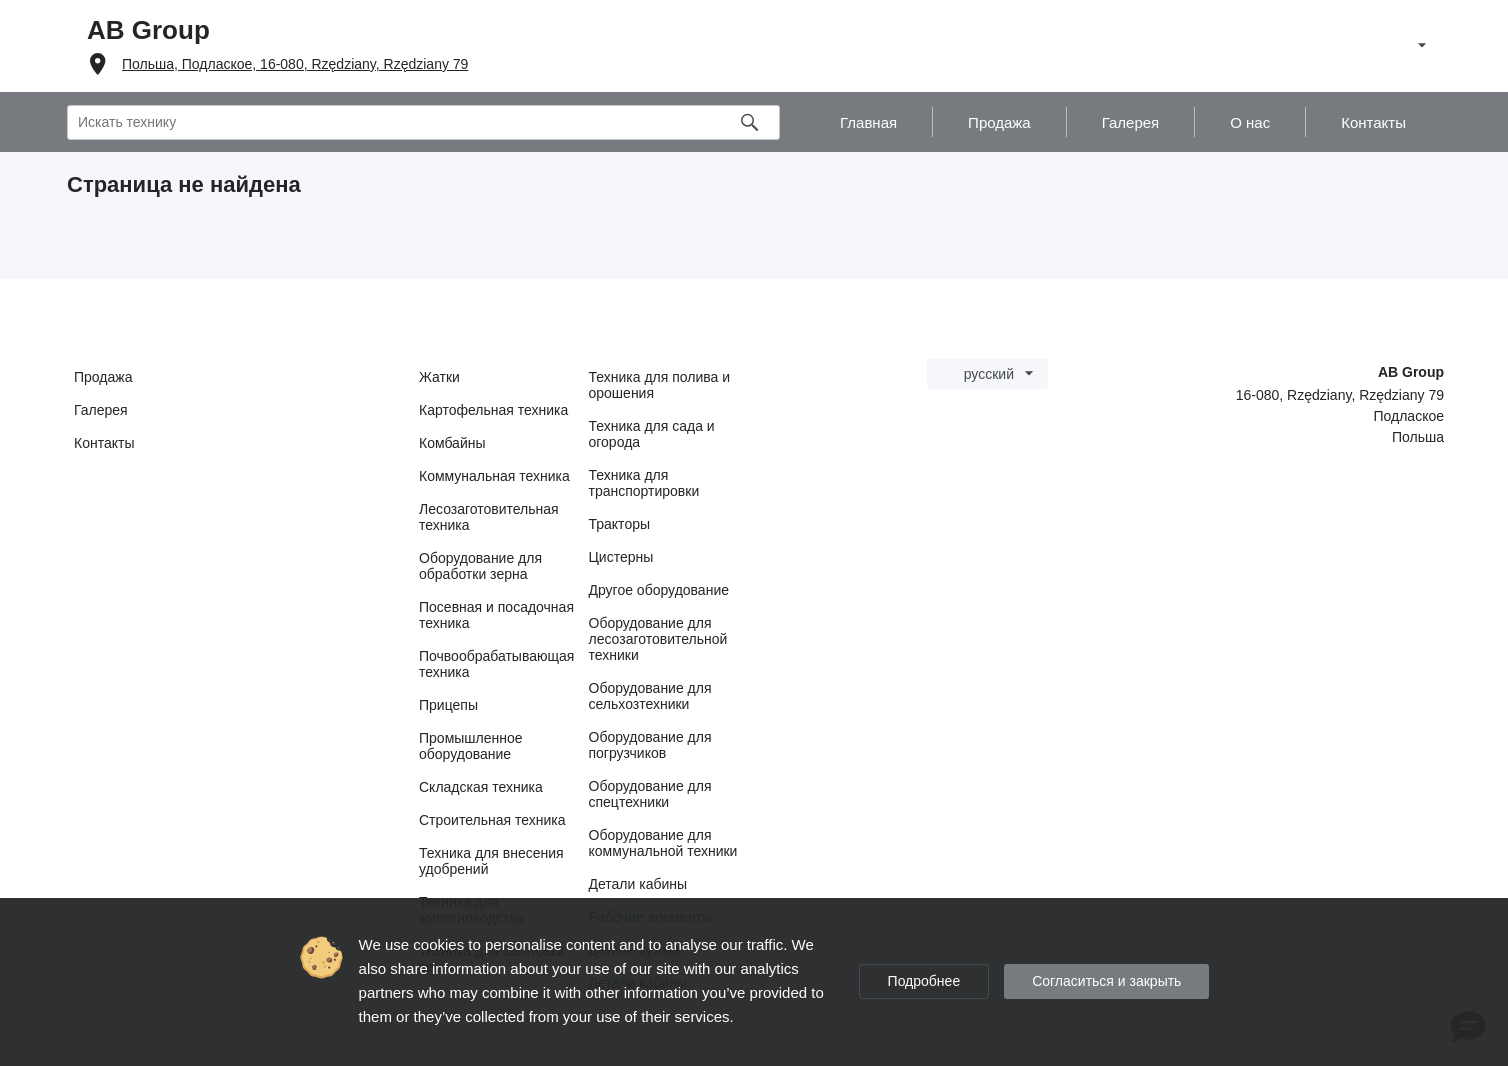  Describe the element at coordinates (471, 746) in the screenshot. I see `Промышленное оборудование` at that location.